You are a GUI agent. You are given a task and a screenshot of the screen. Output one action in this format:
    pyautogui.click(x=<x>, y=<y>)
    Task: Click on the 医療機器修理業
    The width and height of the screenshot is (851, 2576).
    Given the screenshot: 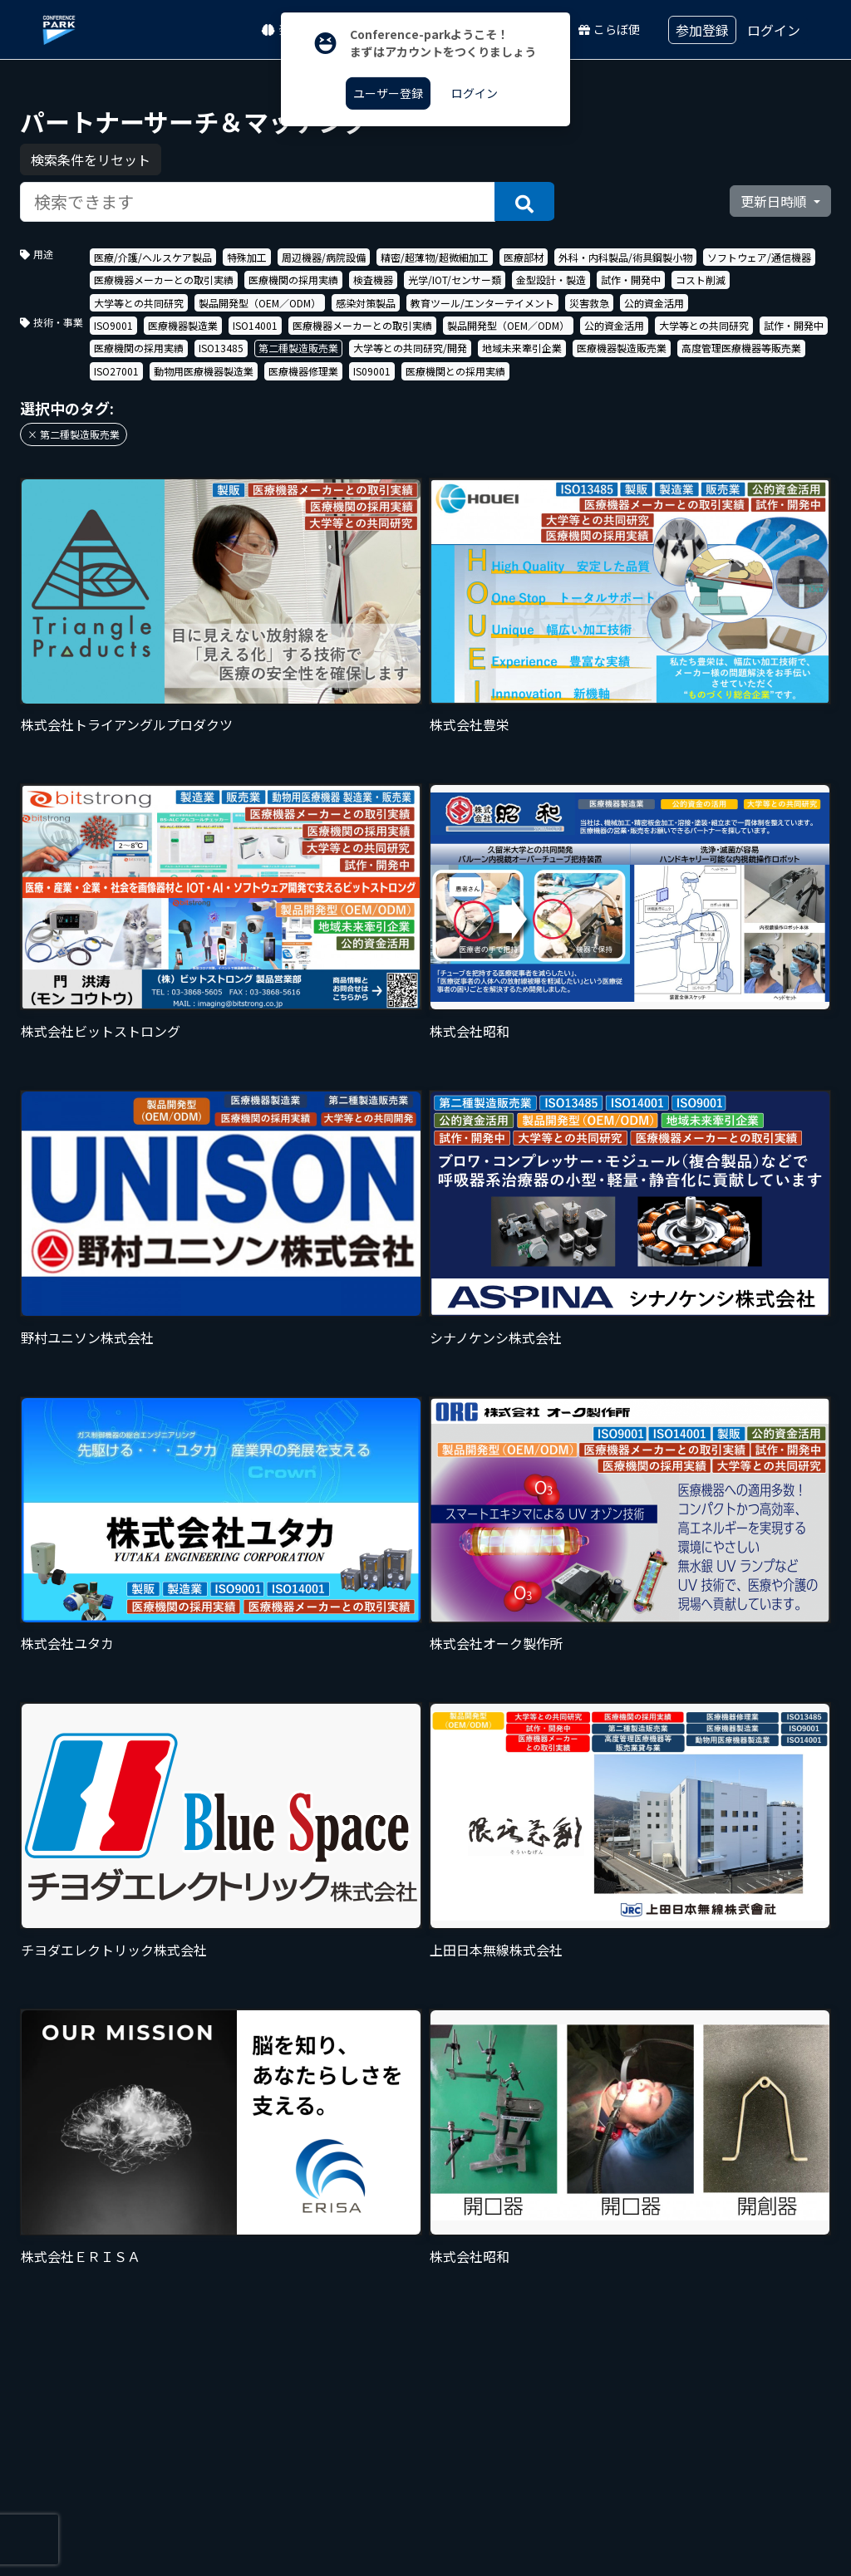 What is the action you would take?
    pyautogui.click(x=303, y=371)
    